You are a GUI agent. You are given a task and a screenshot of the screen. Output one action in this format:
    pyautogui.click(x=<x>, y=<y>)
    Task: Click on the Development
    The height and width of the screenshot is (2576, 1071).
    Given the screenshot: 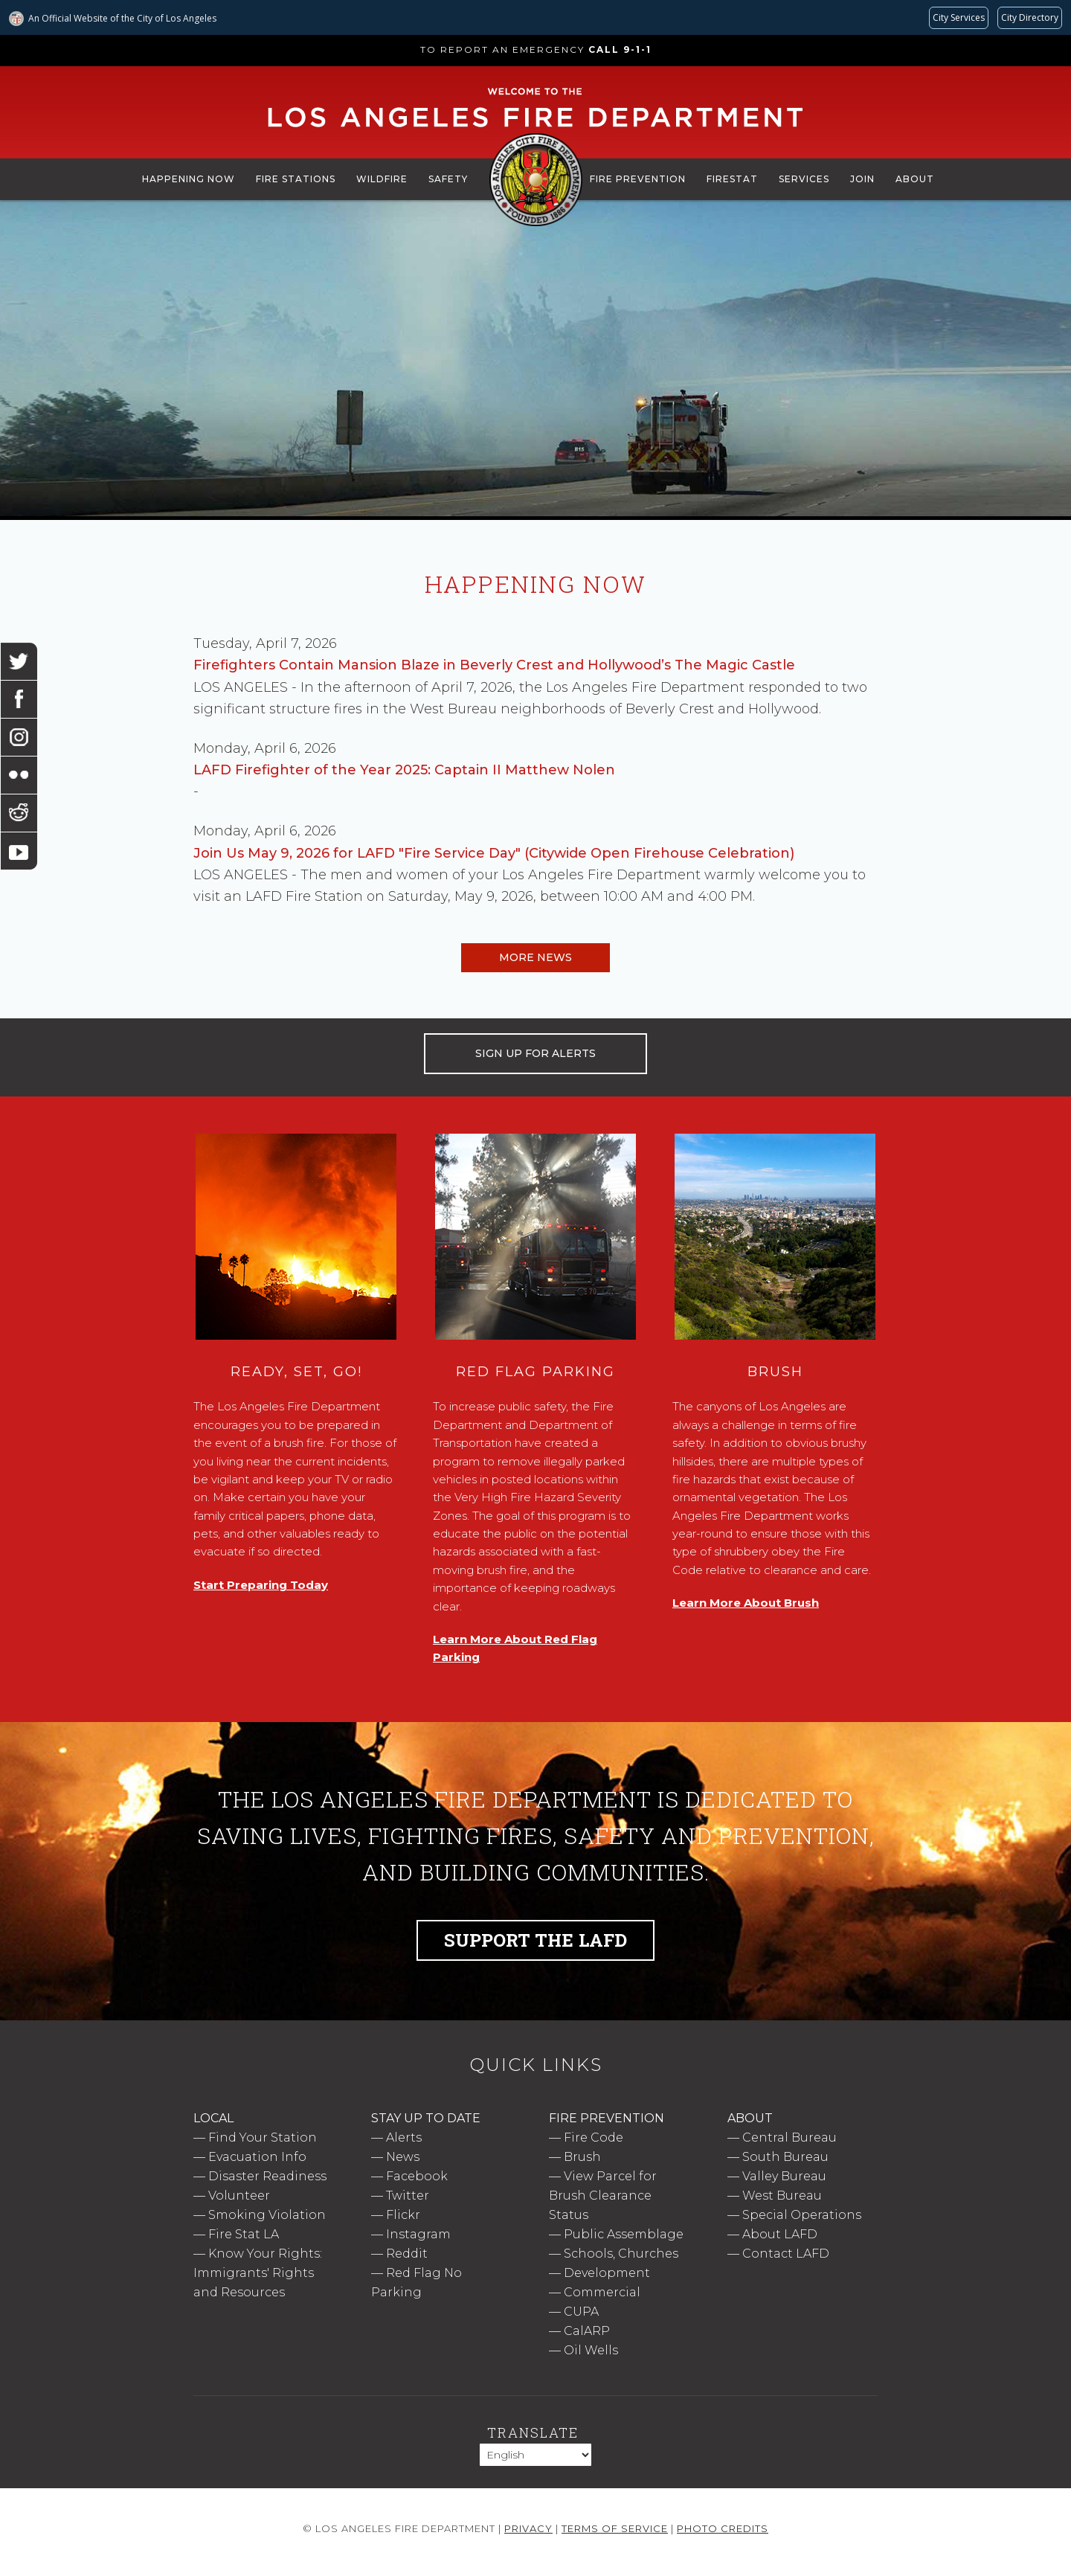 What is the action you would take?
    pyautogui.click(x=607, y=2273)
    